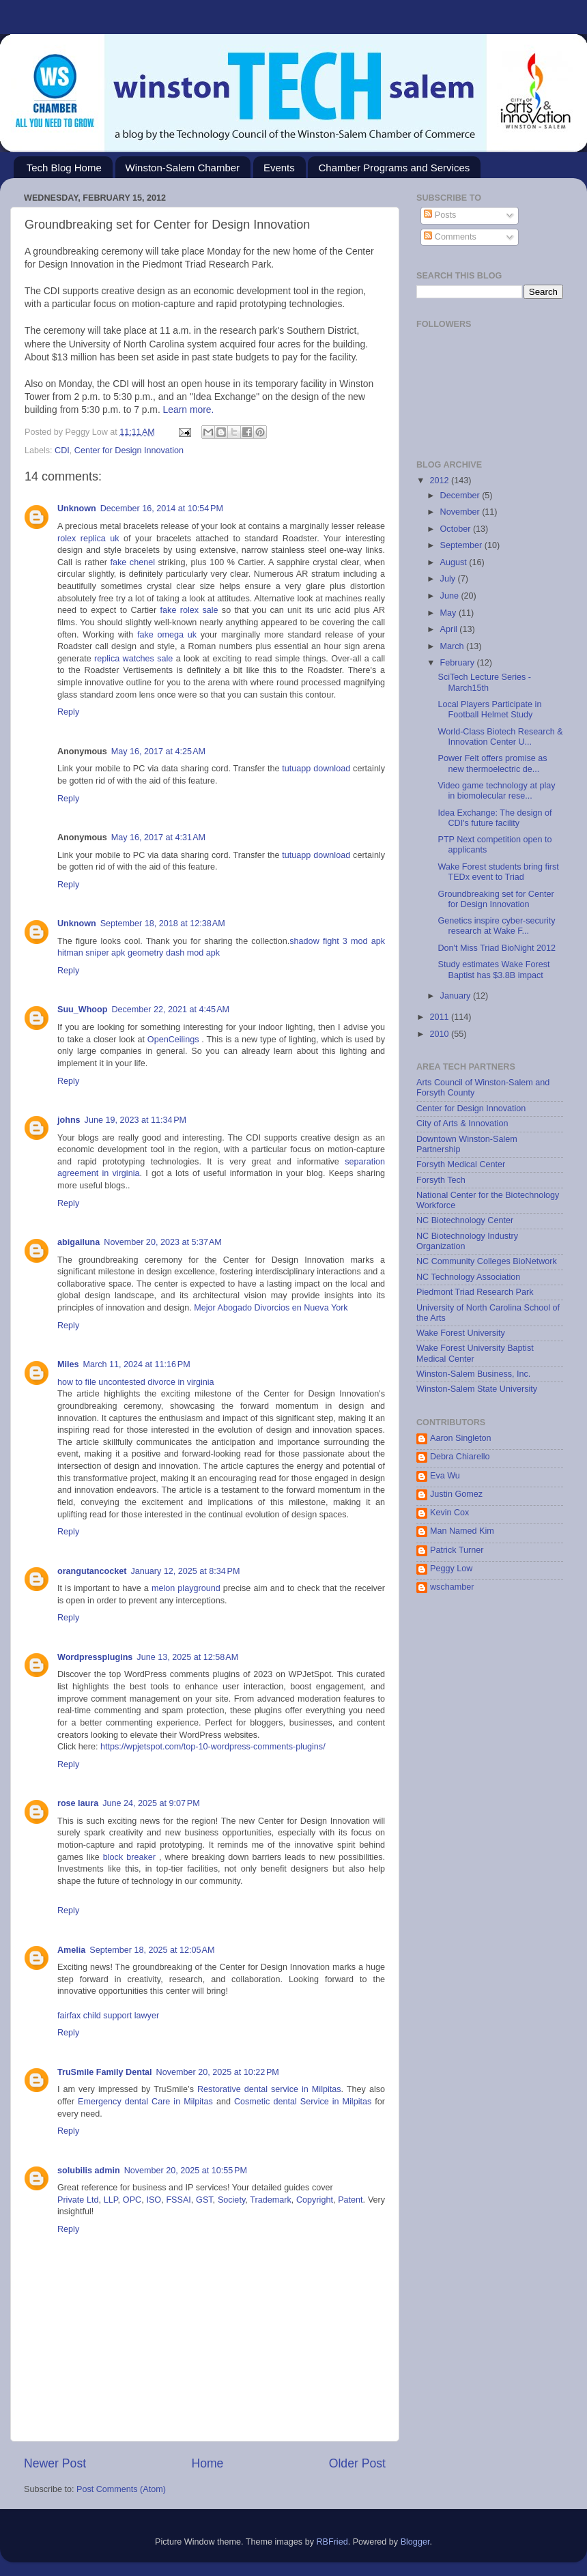 Image resolution: width=587 pixels, height=2576 pixels. What do you see at coordinates (450, 596) in the screenshot?
I see `June` at bounding box center [450, 596].